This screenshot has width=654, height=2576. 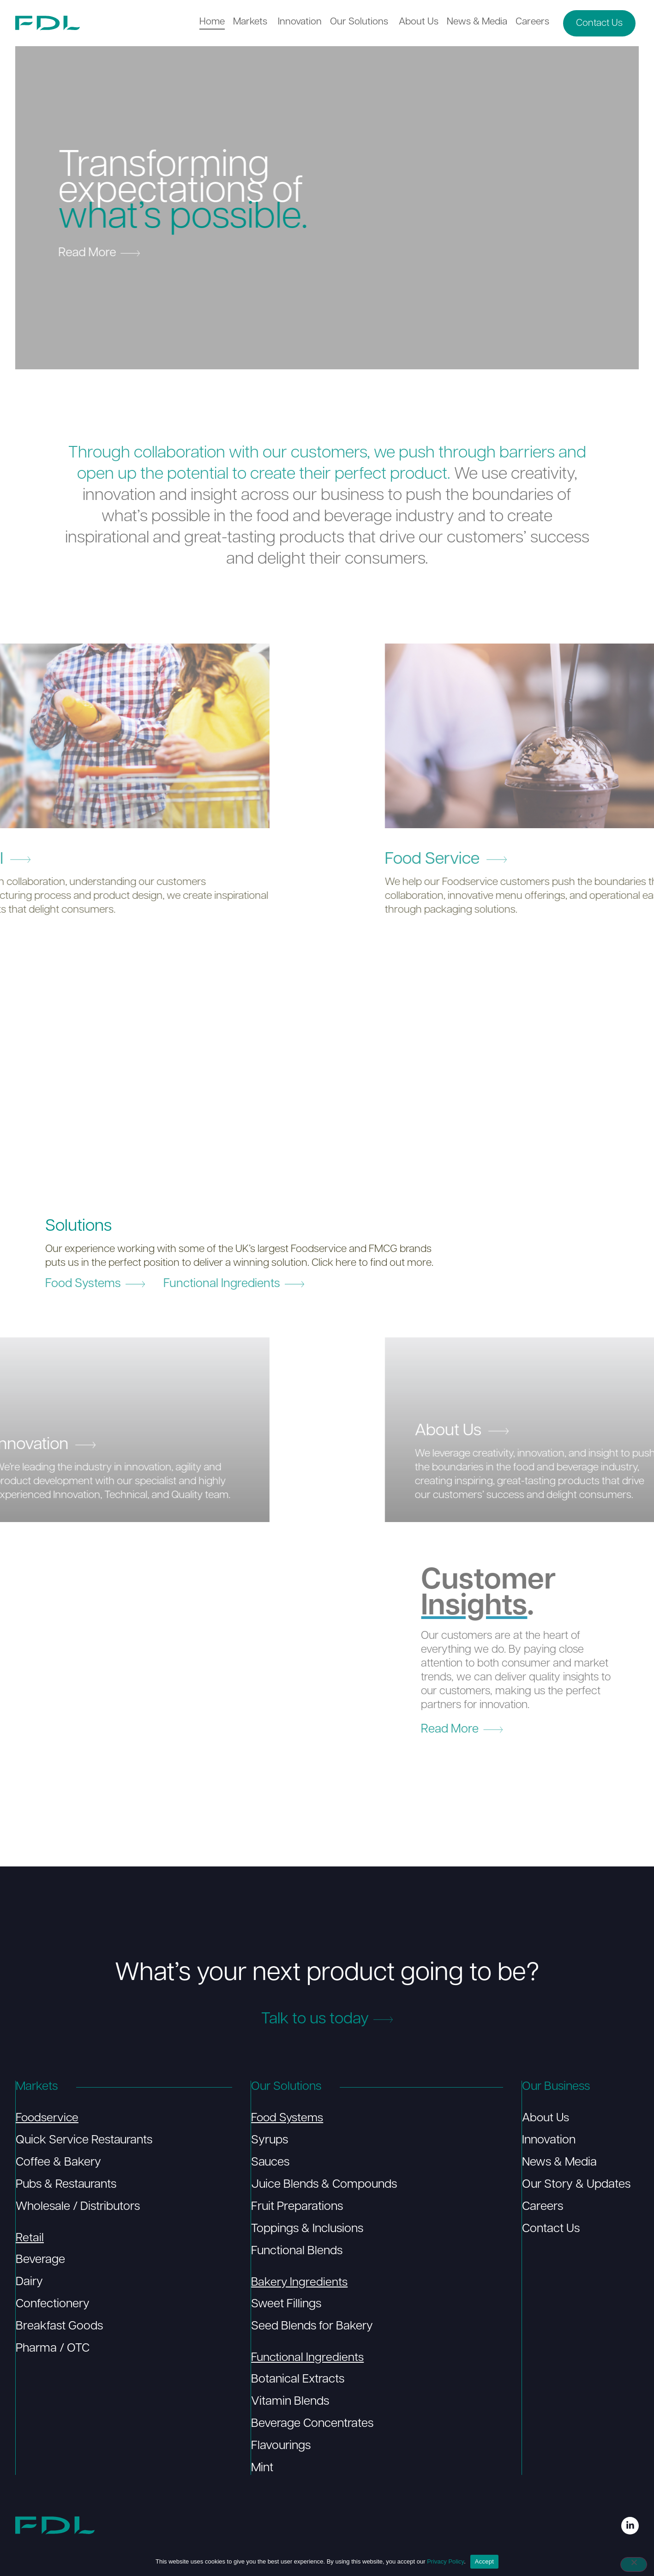 I want to click on Beverage, so click(x=40, y=2261).